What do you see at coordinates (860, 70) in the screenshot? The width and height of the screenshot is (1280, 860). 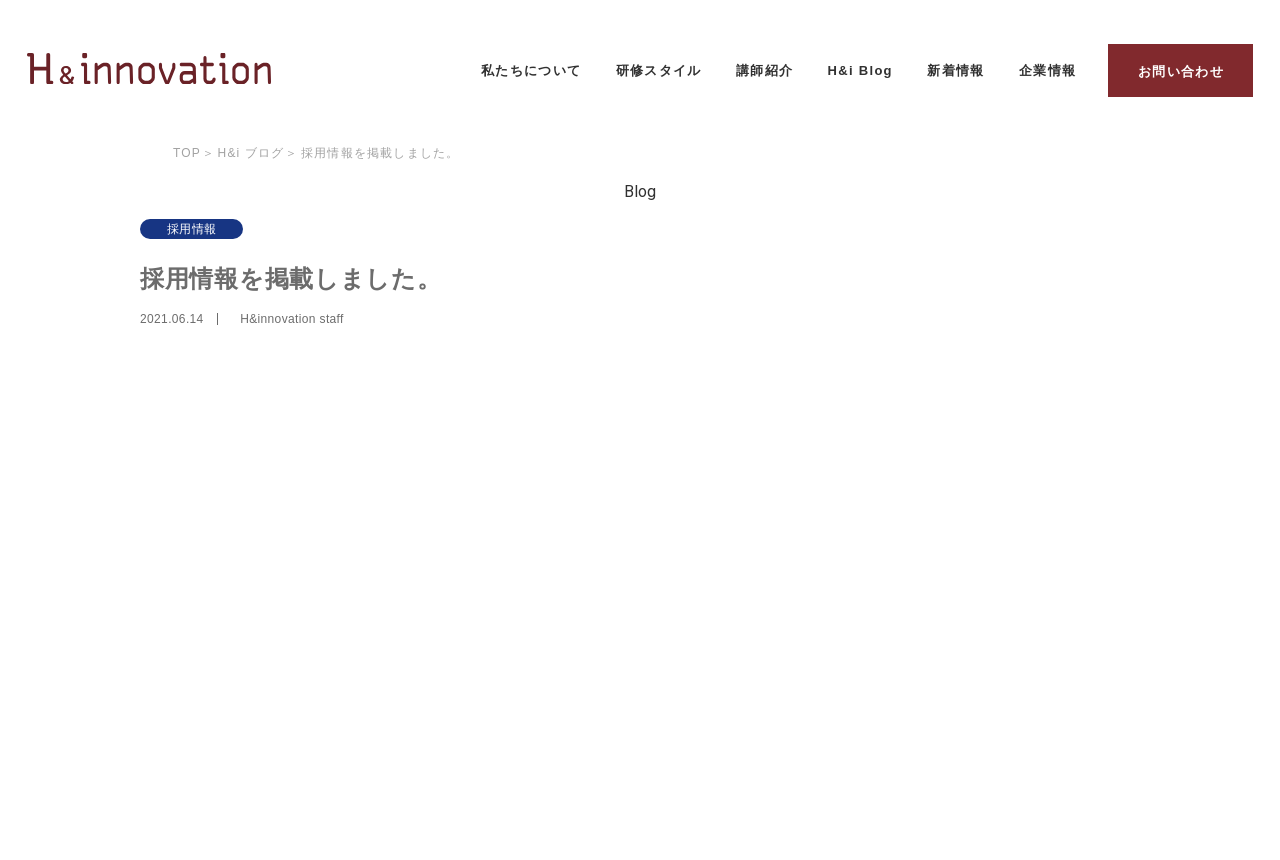 I see `H&i Blog` at bounding box center [860, 70].